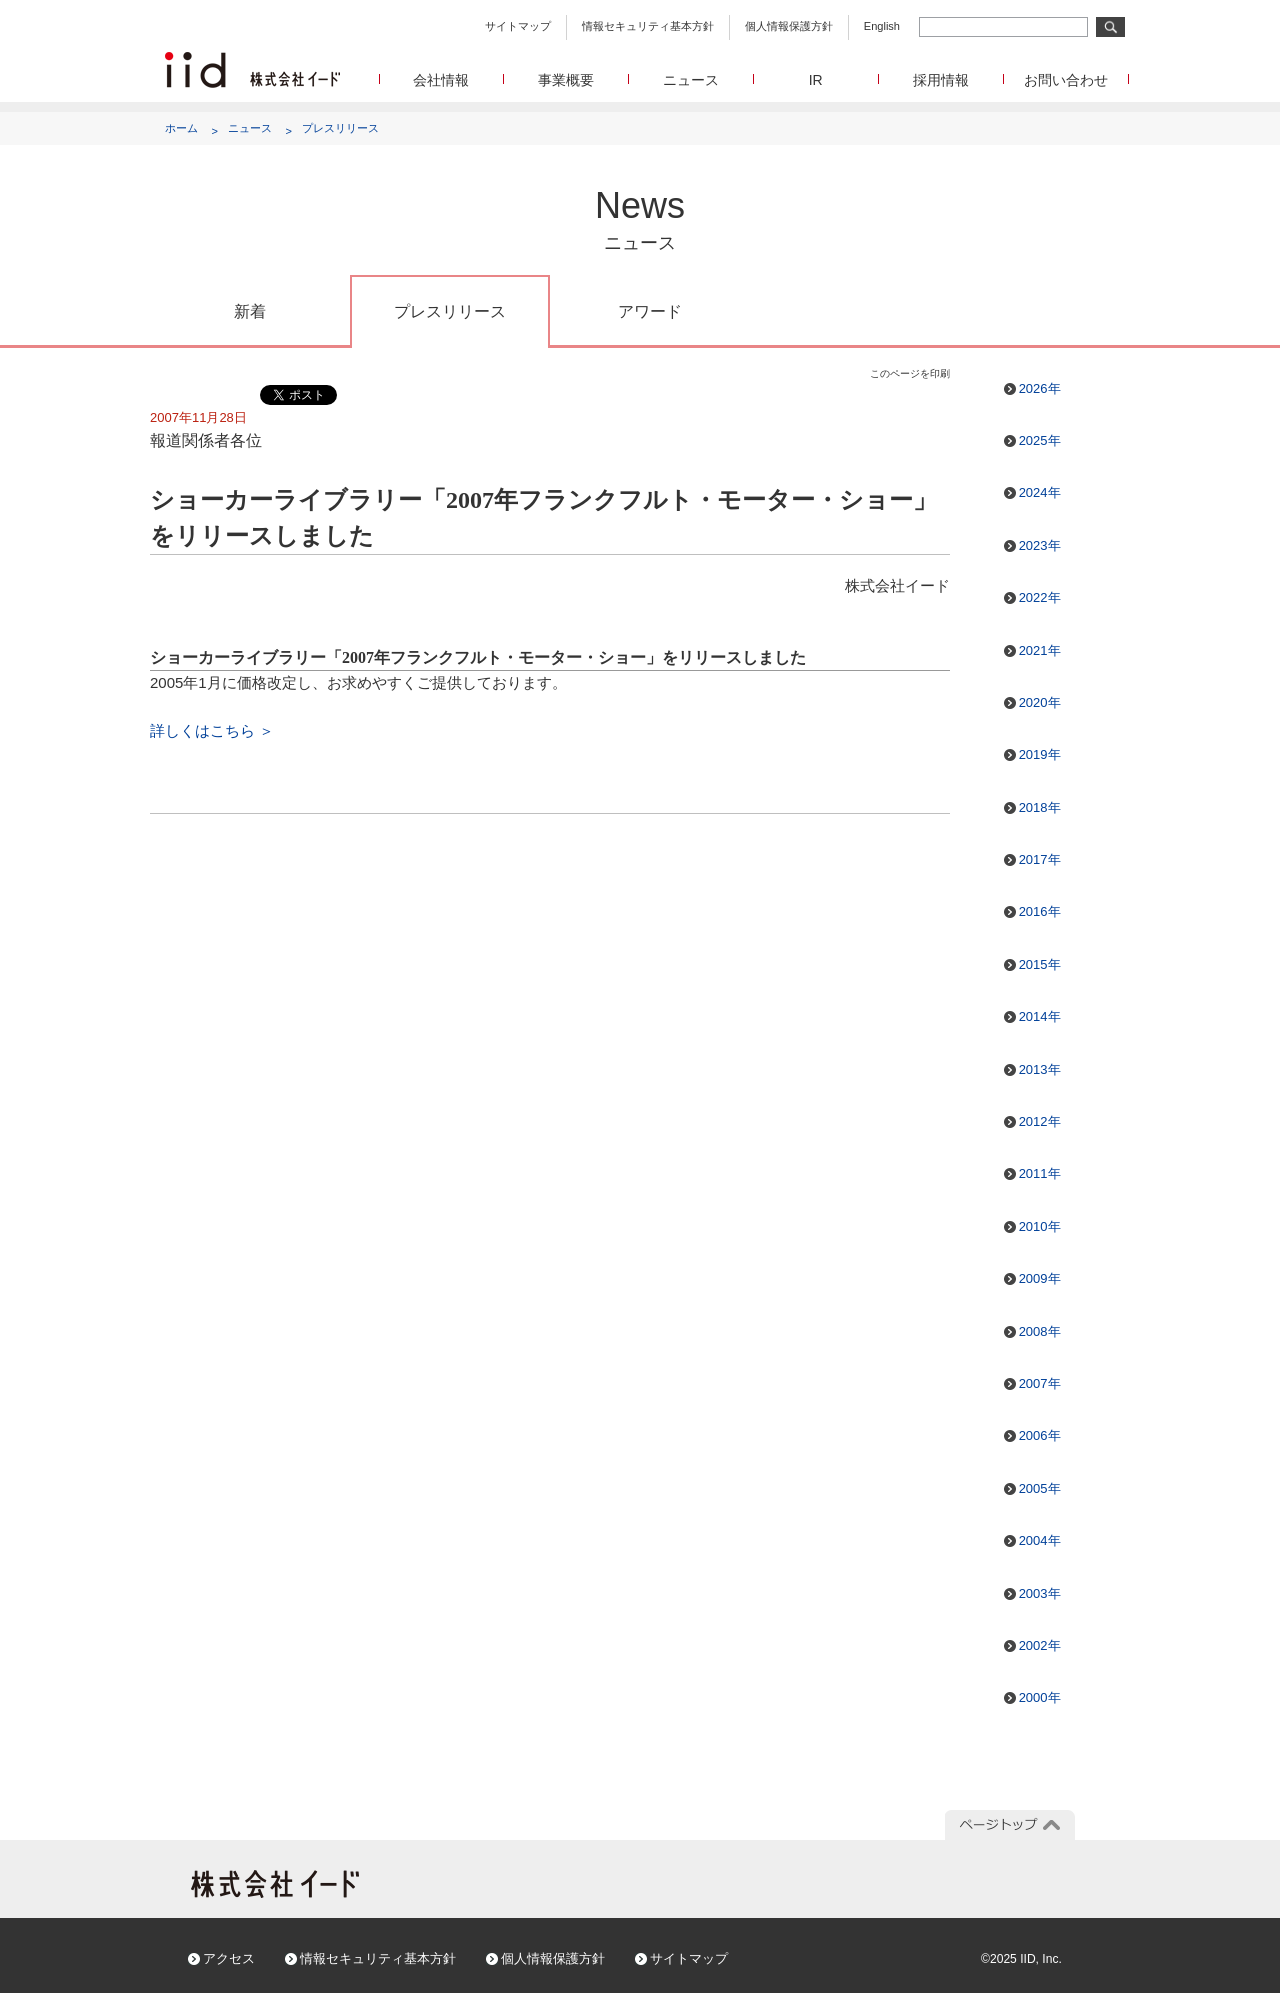 The image size is (1280, 1993). What do you see at coordinates (1040, 1226) in the screenshot?
I see `2010年` at bounding box center [1040, 1226].